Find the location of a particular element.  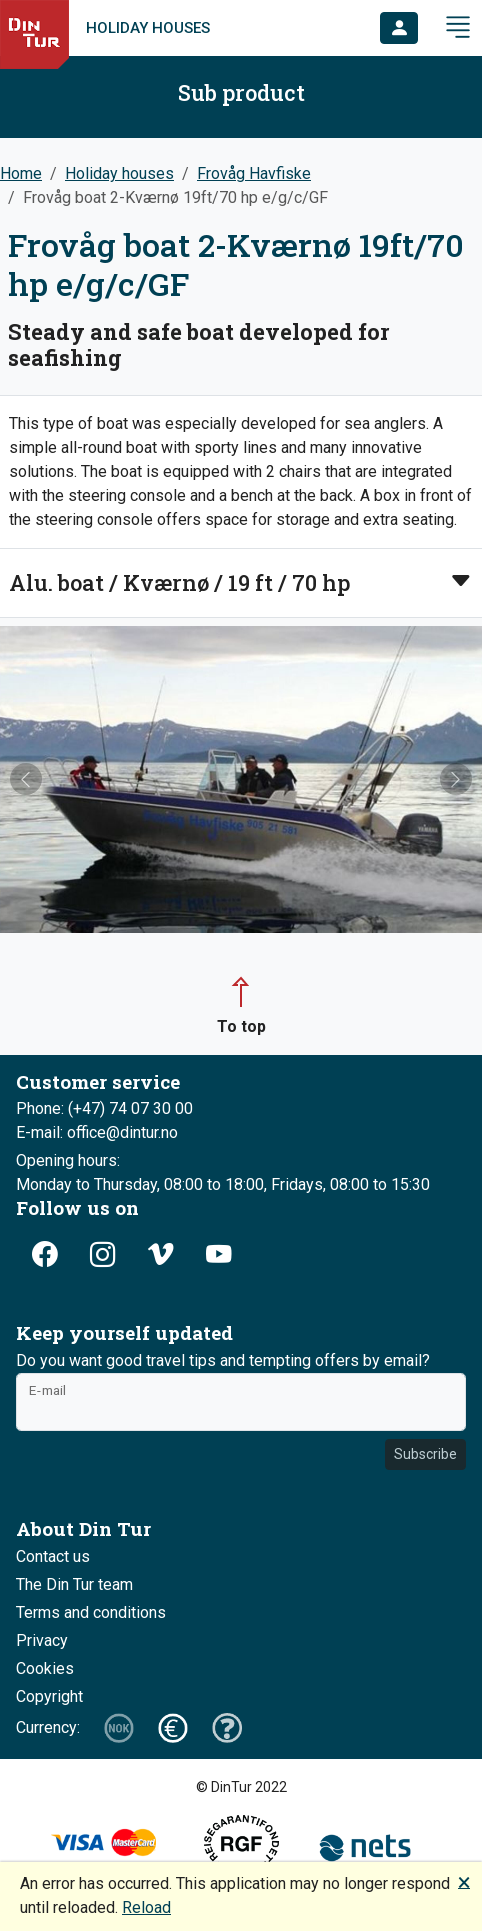

Reload is located at coordinates (146, 1907).